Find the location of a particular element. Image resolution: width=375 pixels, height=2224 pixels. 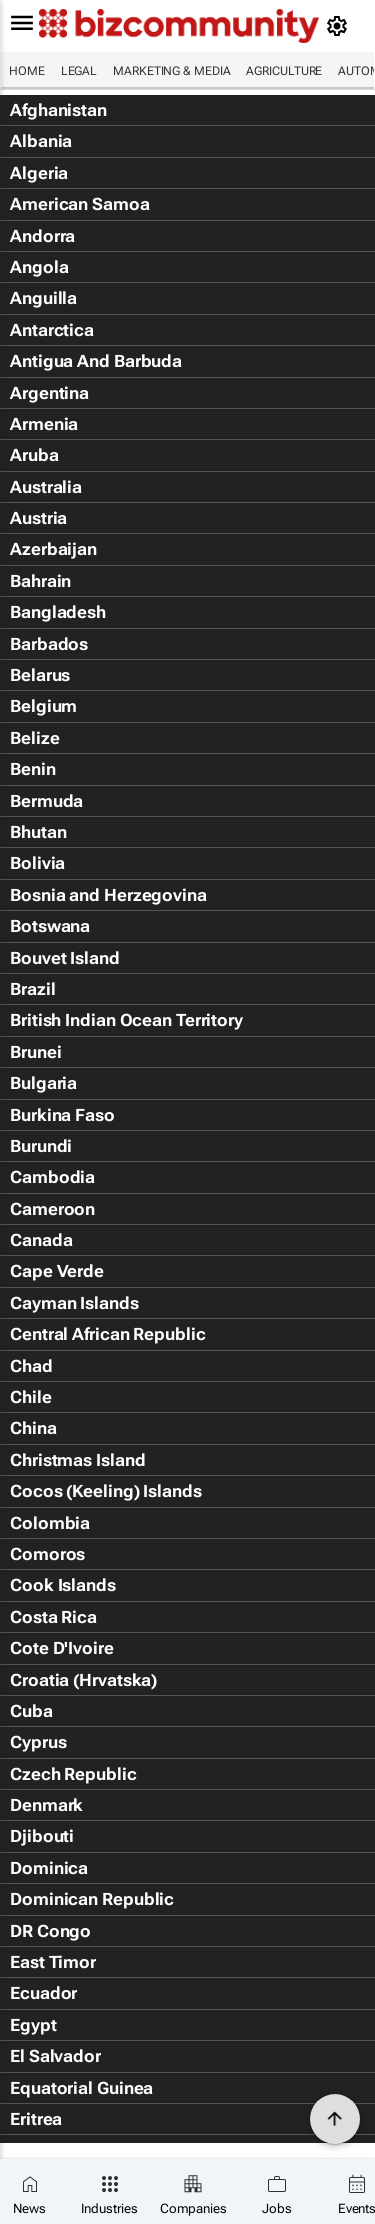

Comoros is located at coordinates (47, 1554).